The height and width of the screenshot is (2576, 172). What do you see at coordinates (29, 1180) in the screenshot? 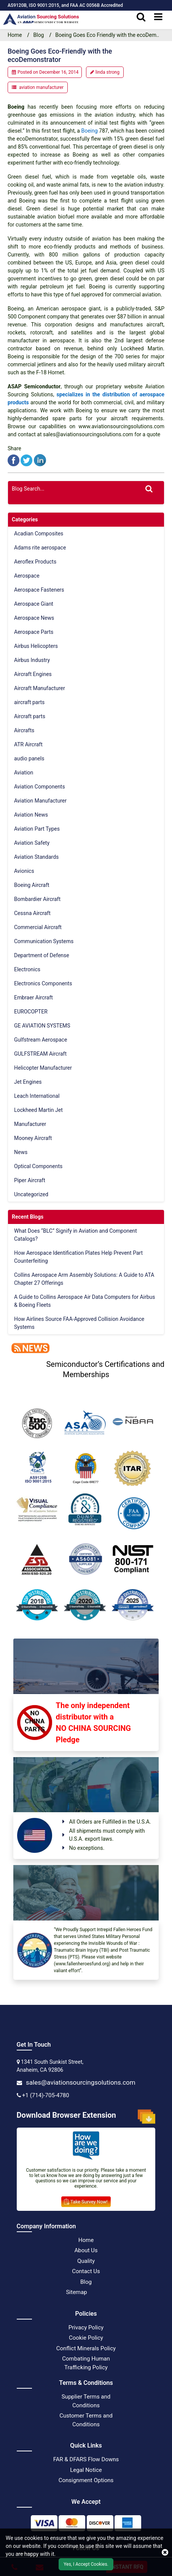
I see `Piper Aircraft` at bounding box center [29, 1180].